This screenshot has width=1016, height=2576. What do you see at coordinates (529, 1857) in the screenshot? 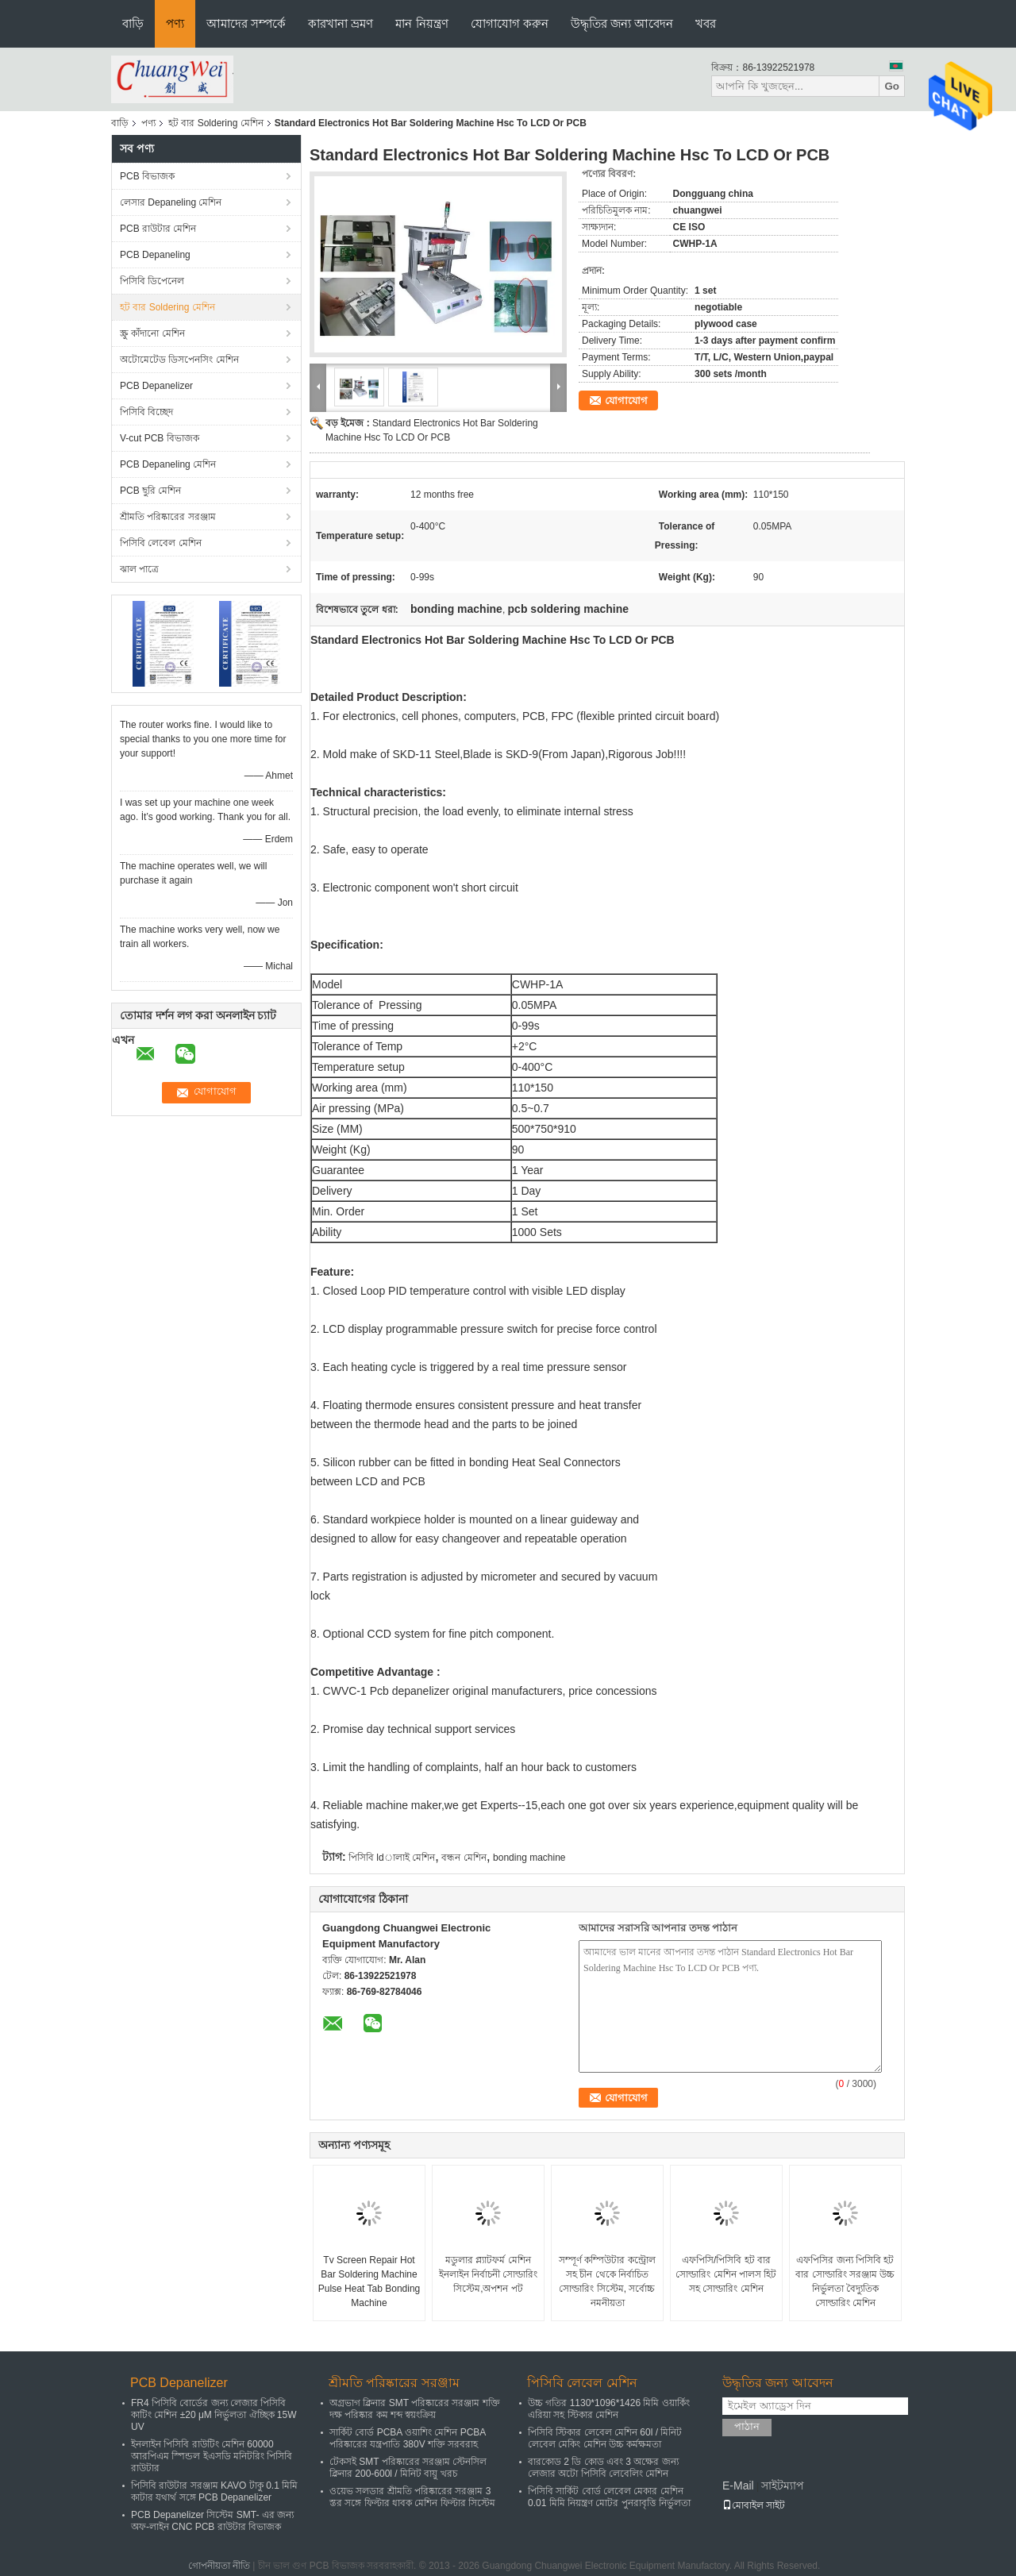
I see `bonding machine` at bounding box center [529, 1857].